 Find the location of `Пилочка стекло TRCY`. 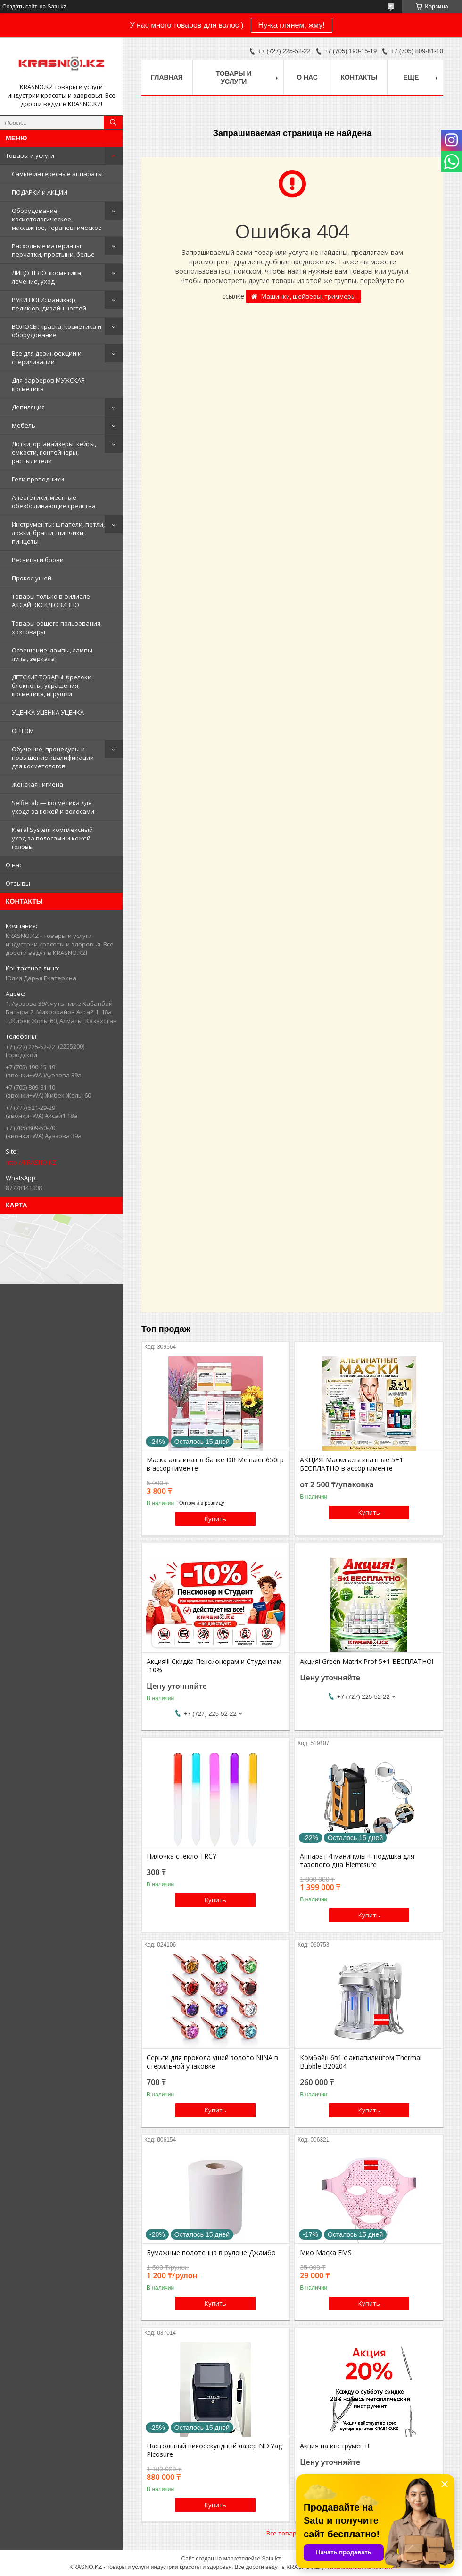

Пилочка стекло TRCY is located at coordinates (181, 1856).